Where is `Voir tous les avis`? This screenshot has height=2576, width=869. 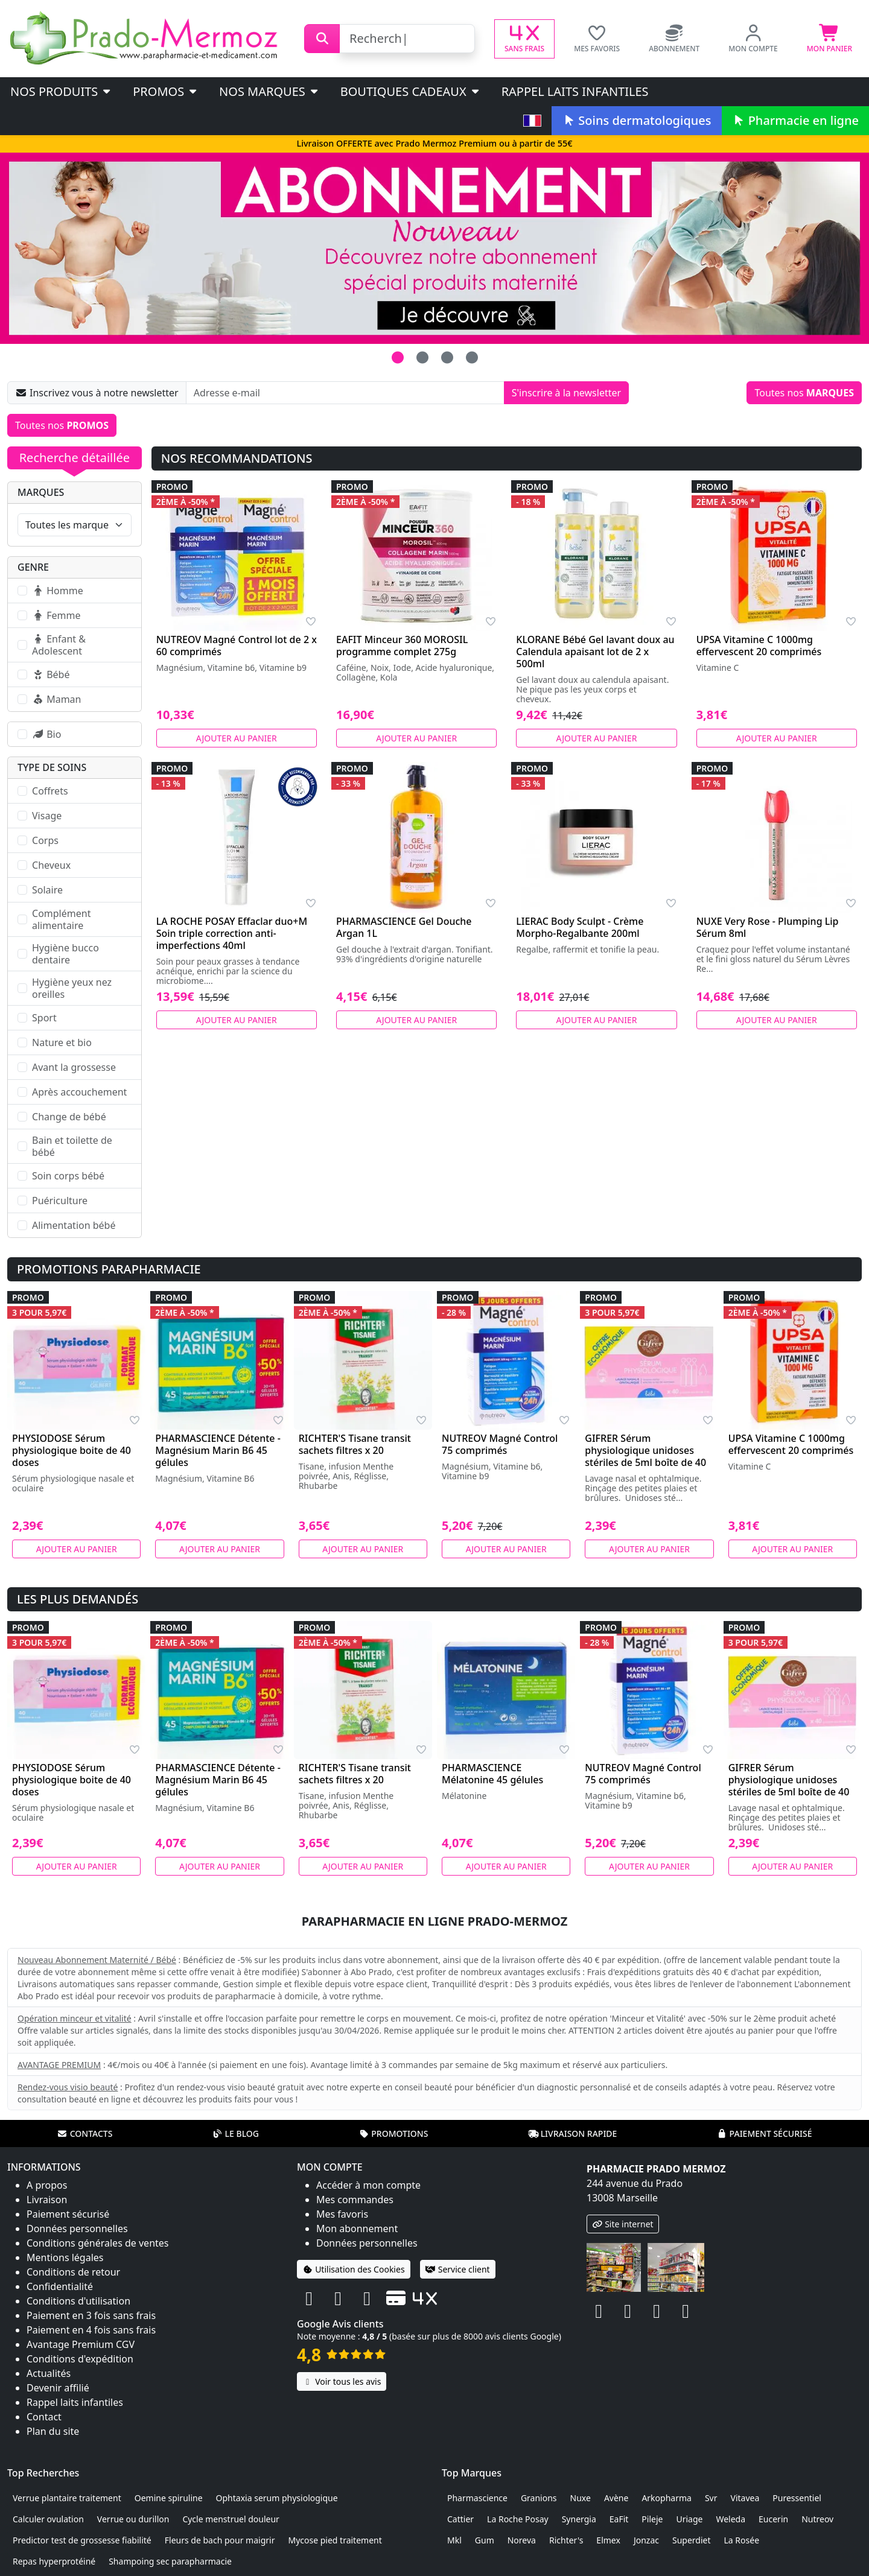
Voir tous les avis is located at coordinates (341, 2381).